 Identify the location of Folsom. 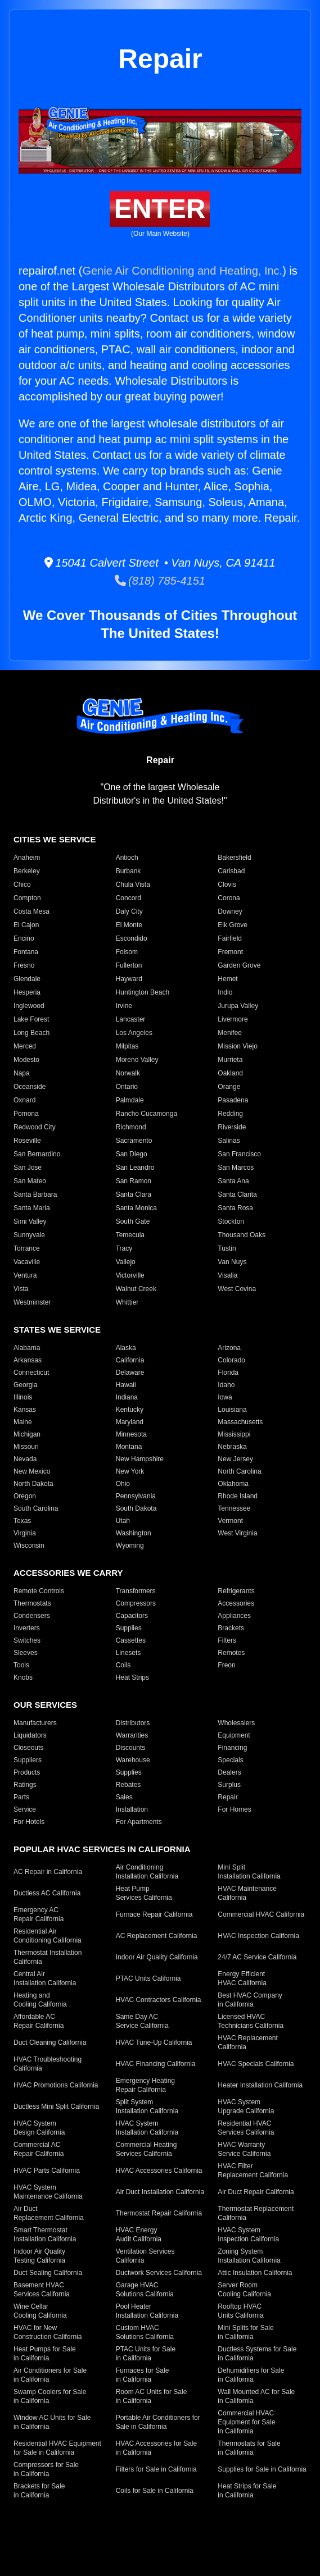
(127, 952).